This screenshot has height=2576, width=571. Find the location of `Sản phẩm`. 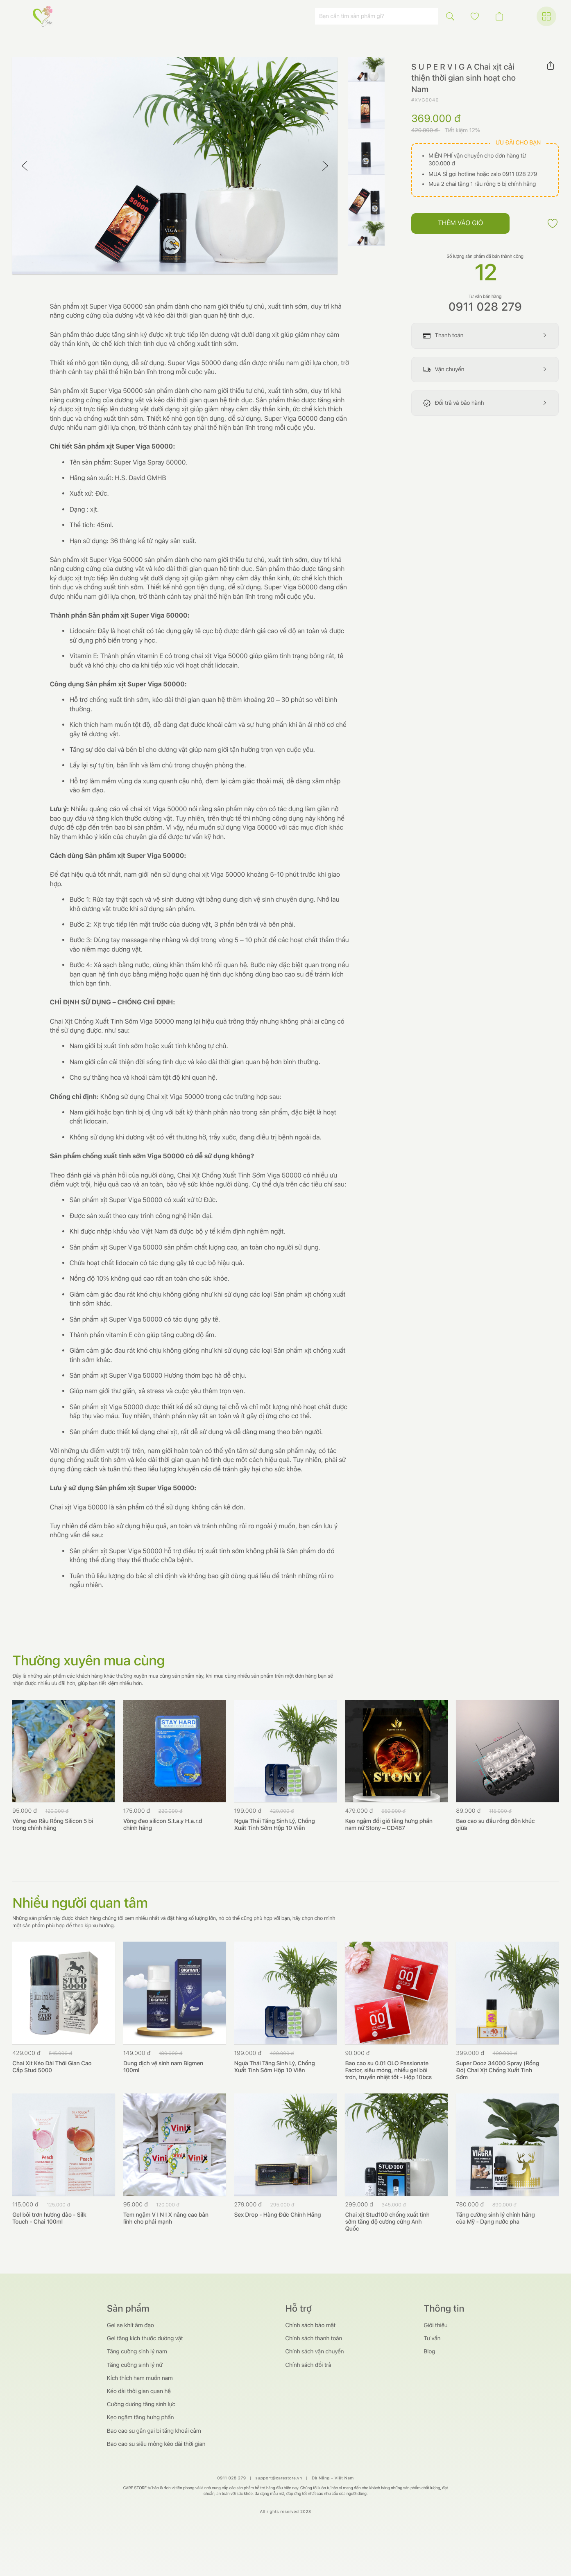

Sản phẩm is located at coordinates (128, 2308).